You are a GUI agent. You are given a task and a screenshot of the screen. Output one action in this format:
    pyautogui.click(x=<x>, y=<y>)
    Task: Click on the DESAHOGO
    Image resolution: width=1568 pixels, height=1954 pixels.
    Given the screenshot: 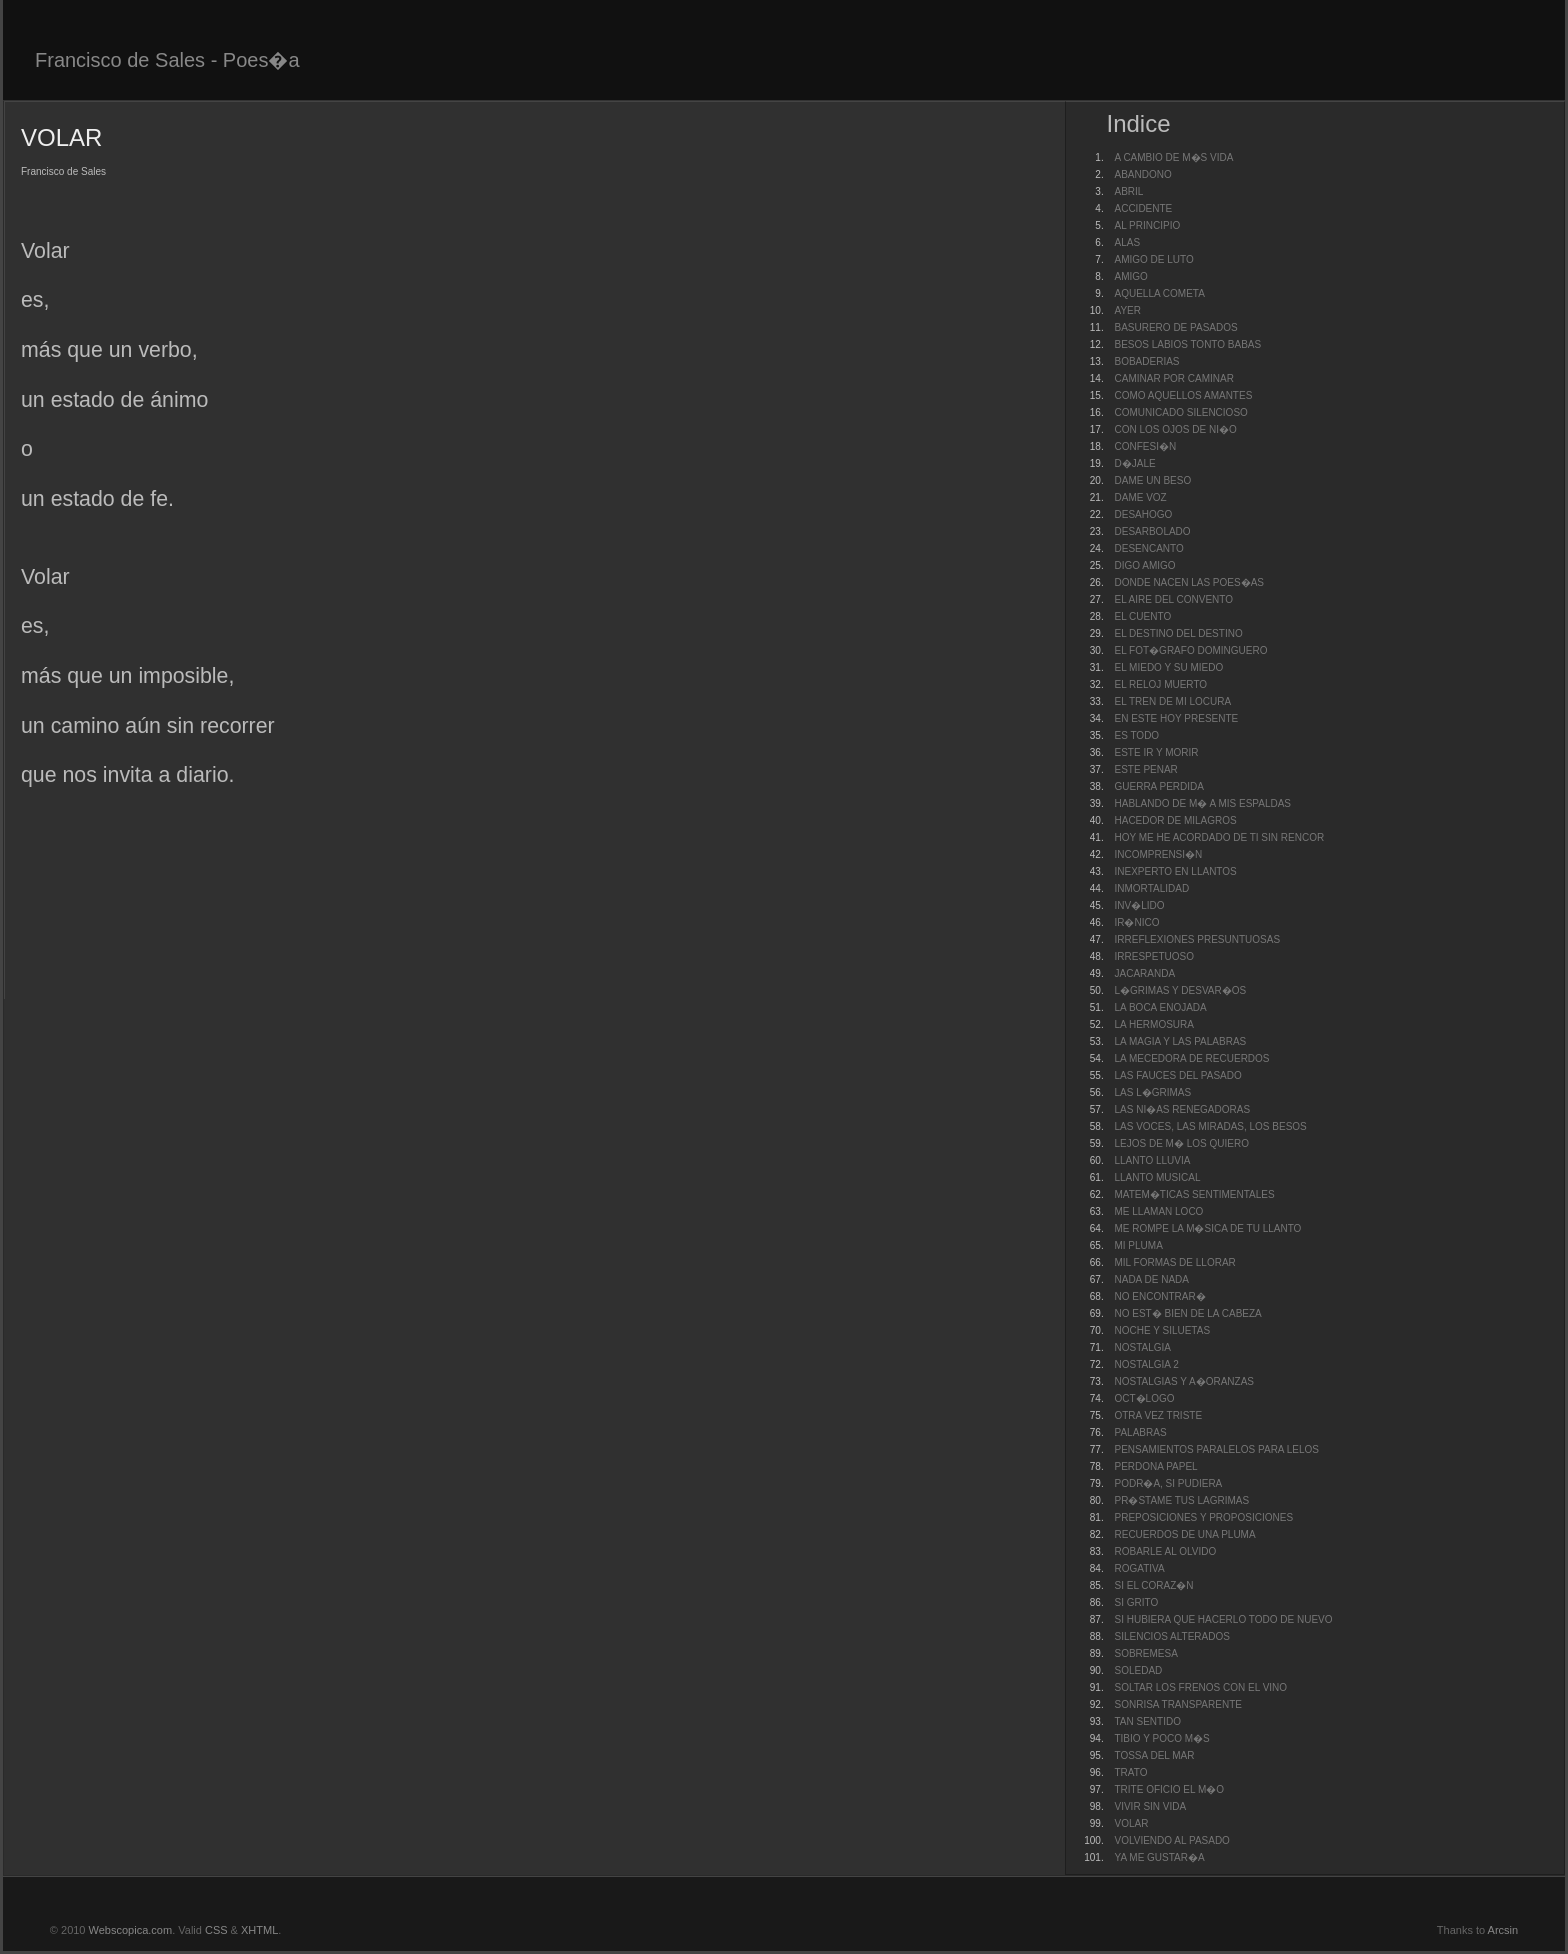 What is the action you would take?
    pyautogui.click(x=1143, y=514)
    